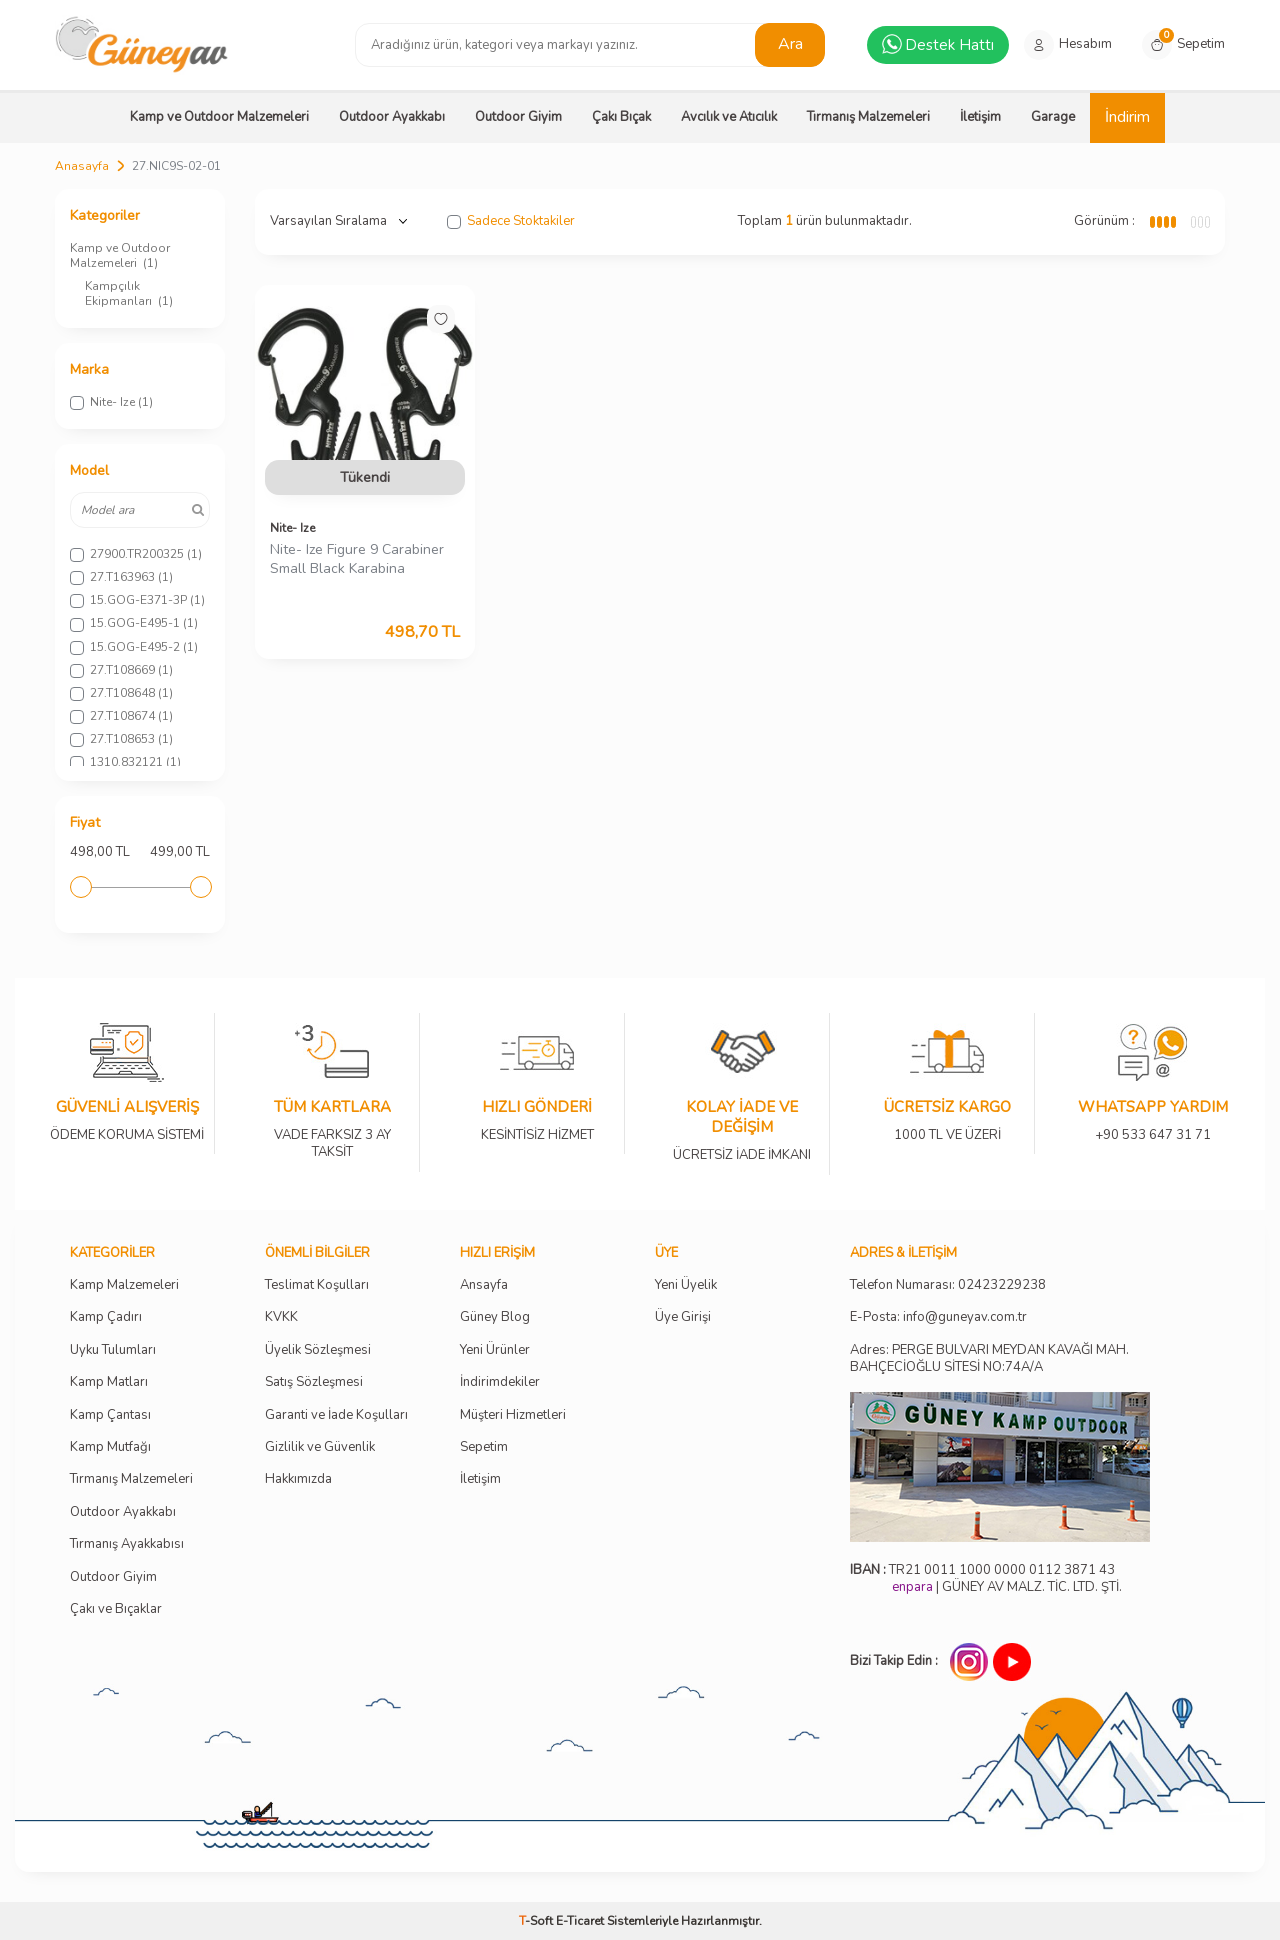 The height and width of the screenshot is (1940, 1280). I want to click on Nite- Ize, so click(292, 528).